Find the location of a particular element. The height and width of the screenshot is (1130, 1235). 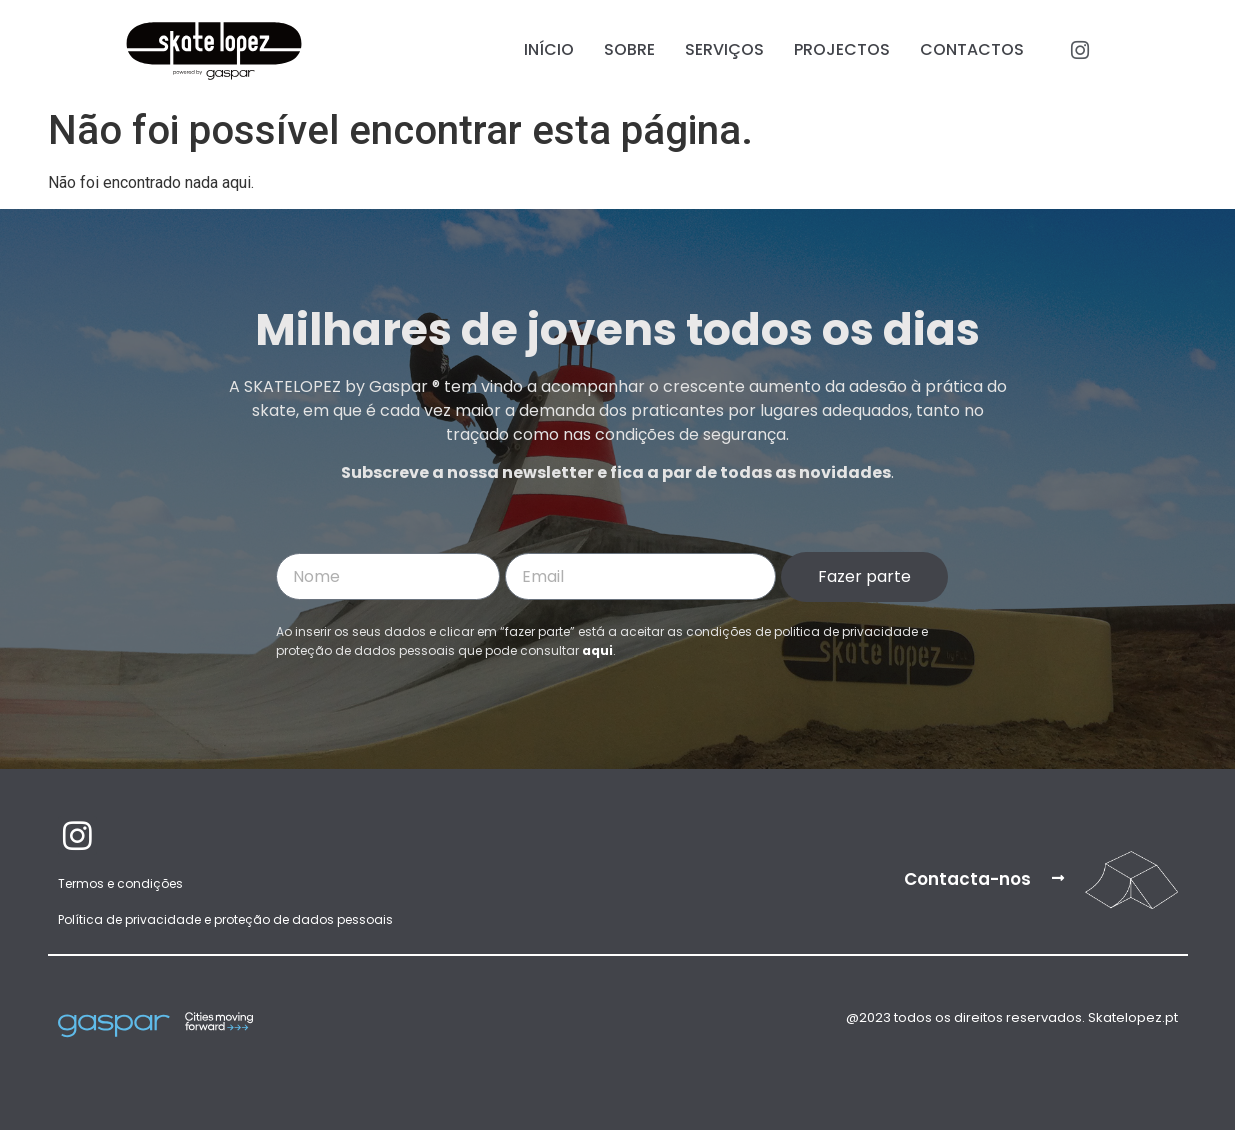

Projectos is located at coordinates (842, 49).